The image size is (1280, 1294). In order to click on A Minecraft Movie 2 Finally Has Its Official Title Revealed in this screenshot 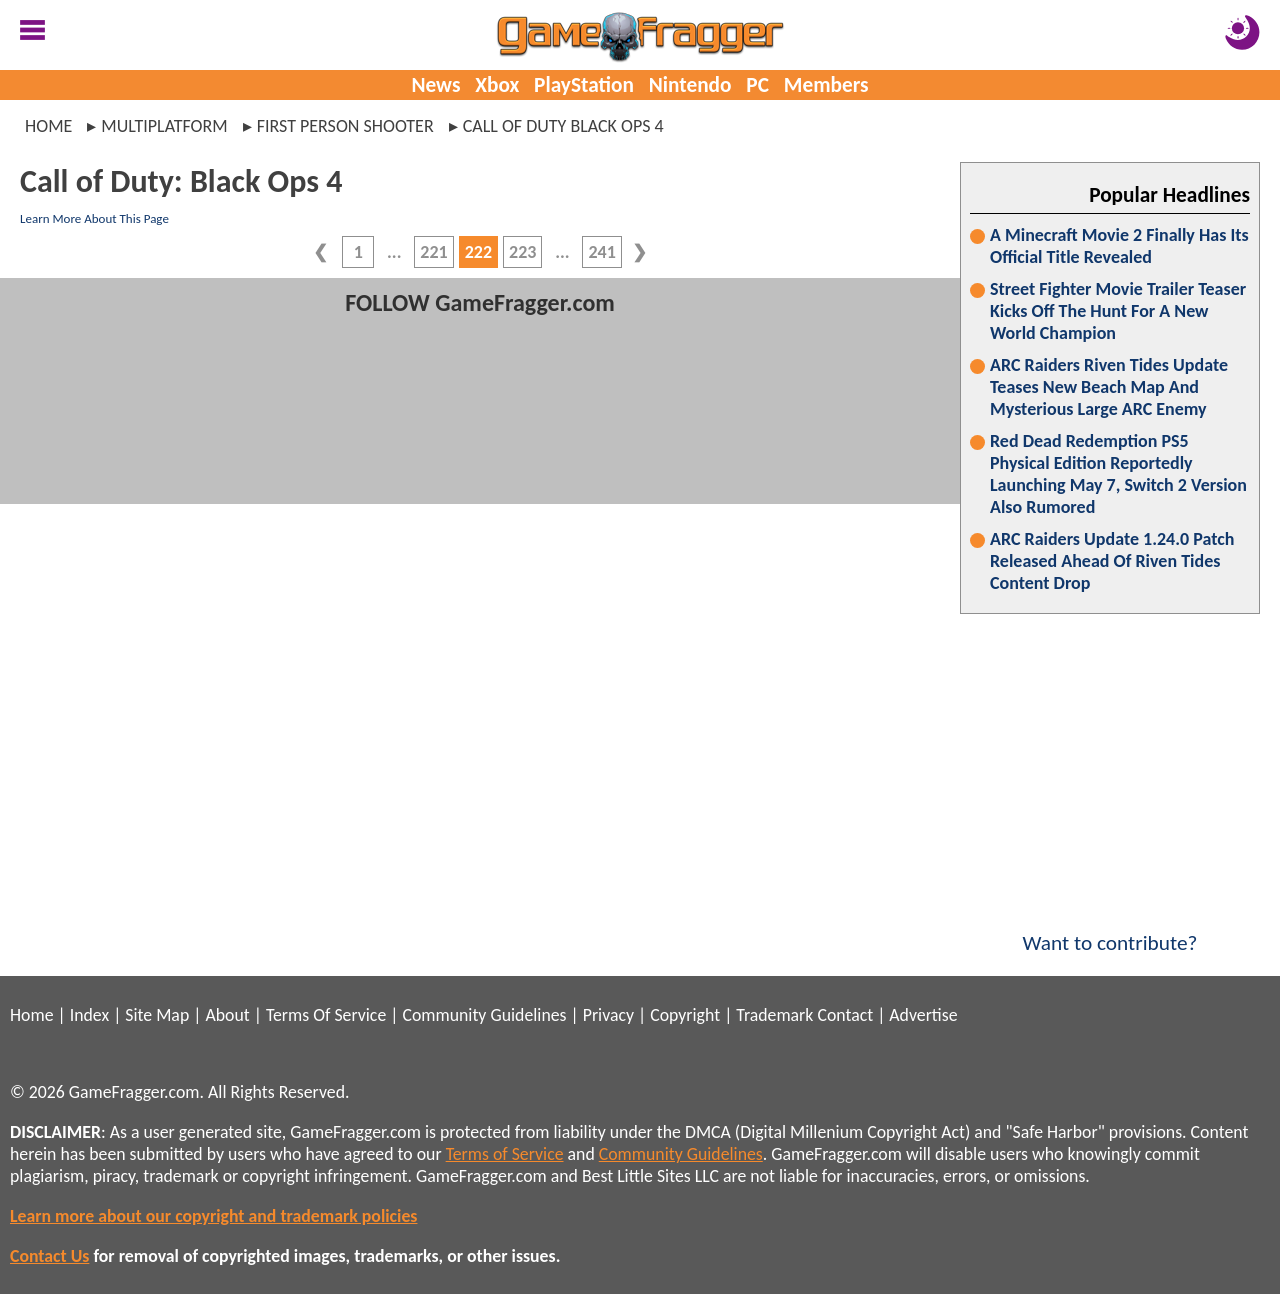, I will do `click(1119, 246)`.